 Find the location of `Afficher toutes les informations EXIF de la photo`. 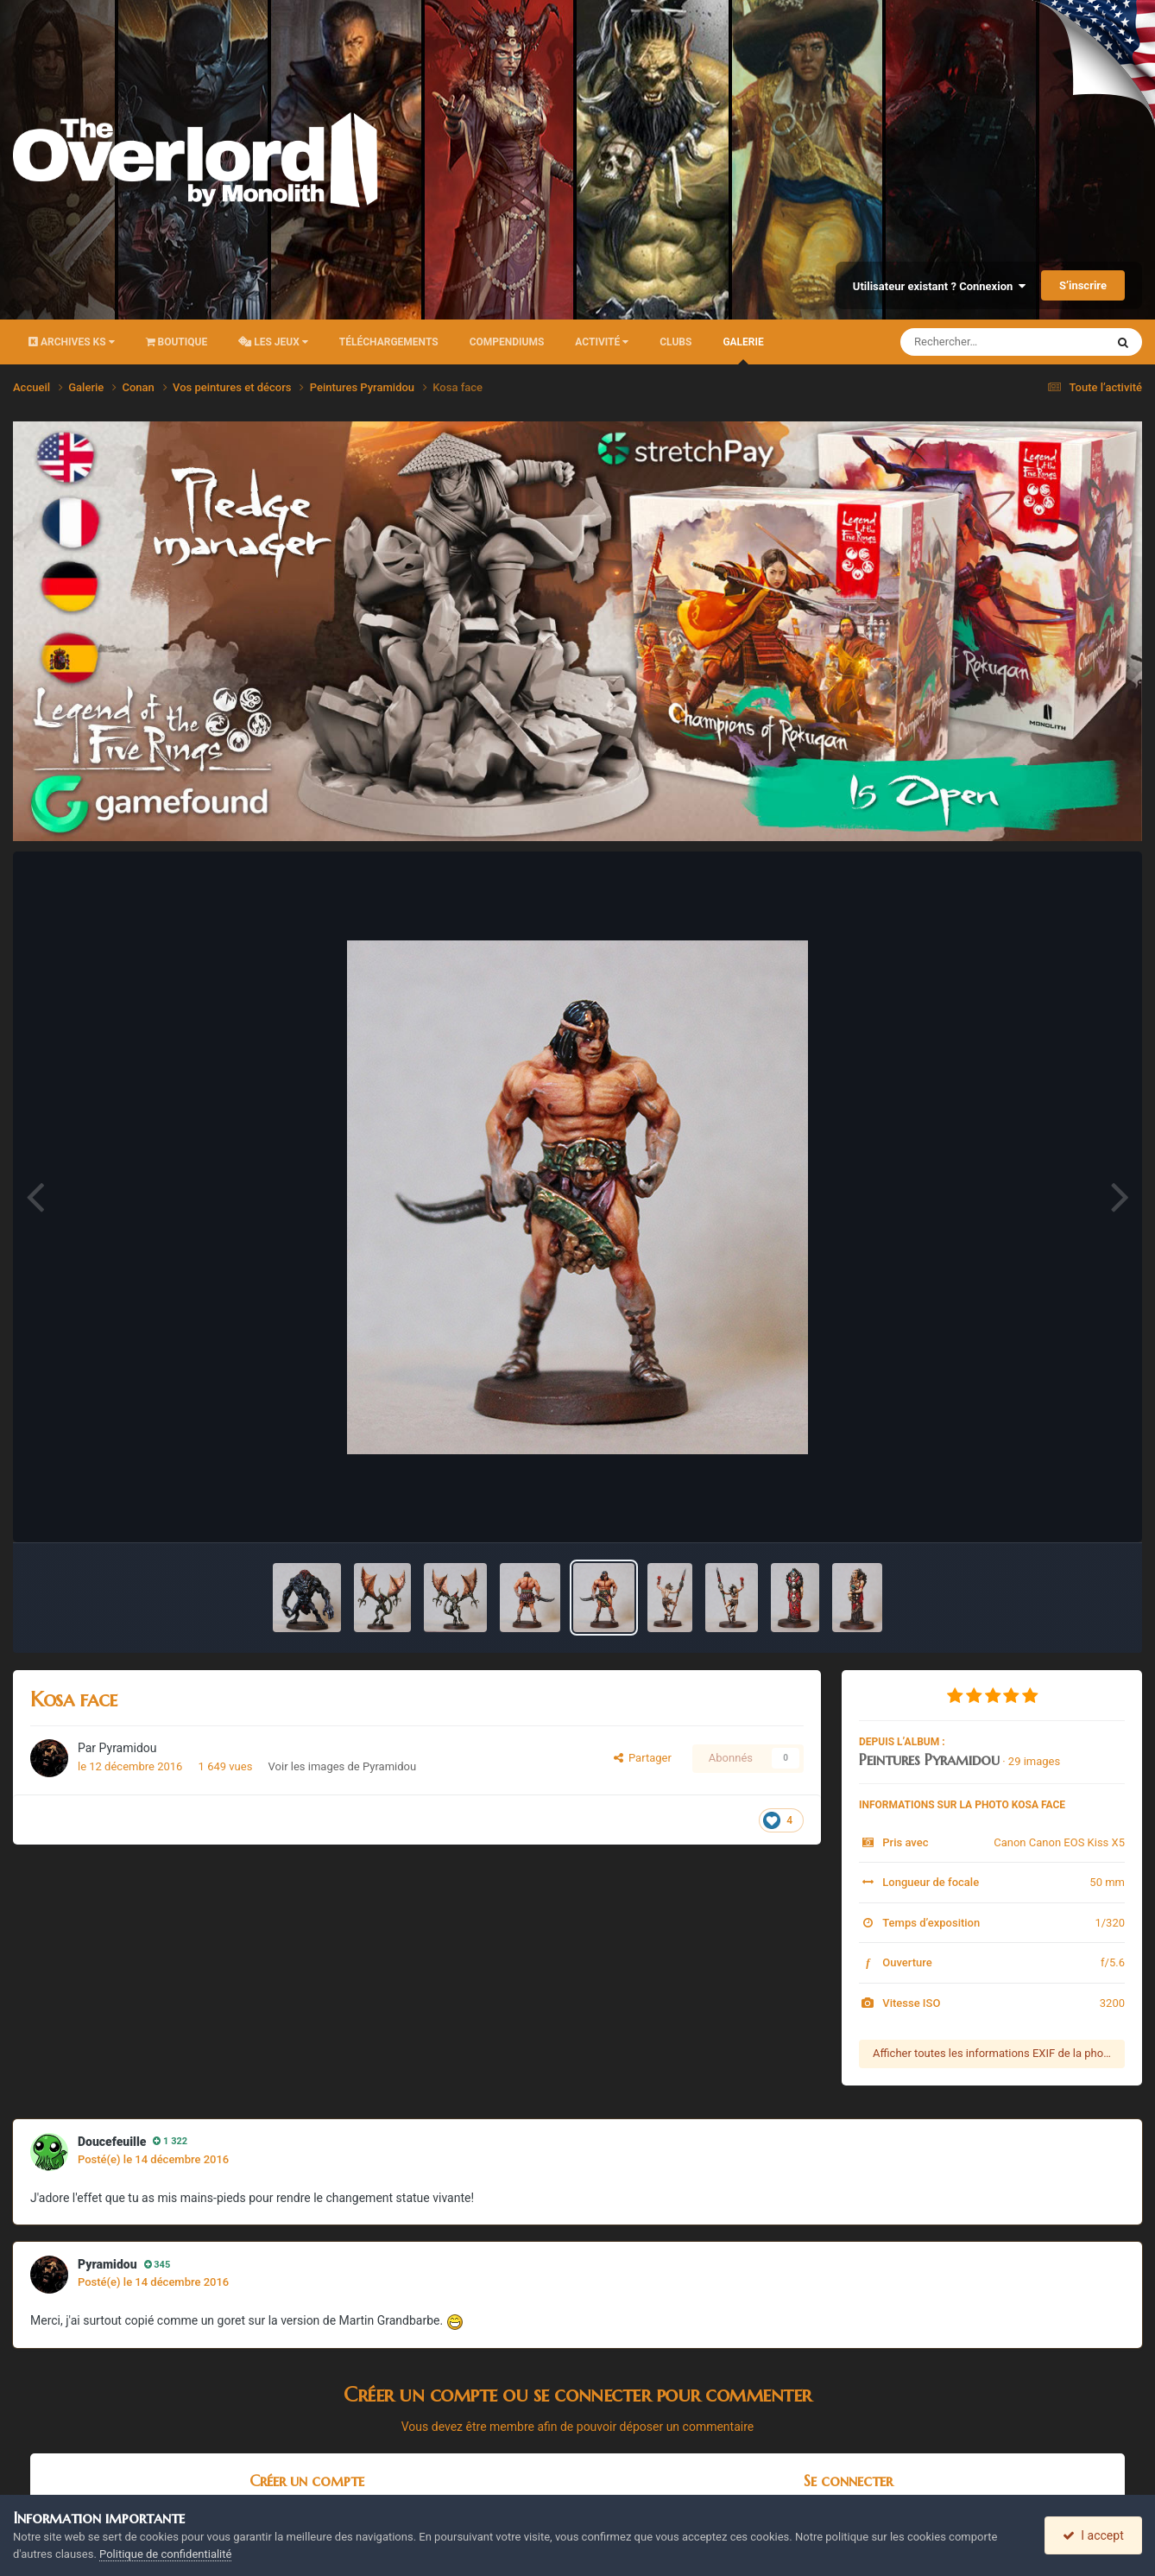

Afficher toutes les informations EXIF de la photo is located at coordinates (993, 2053).